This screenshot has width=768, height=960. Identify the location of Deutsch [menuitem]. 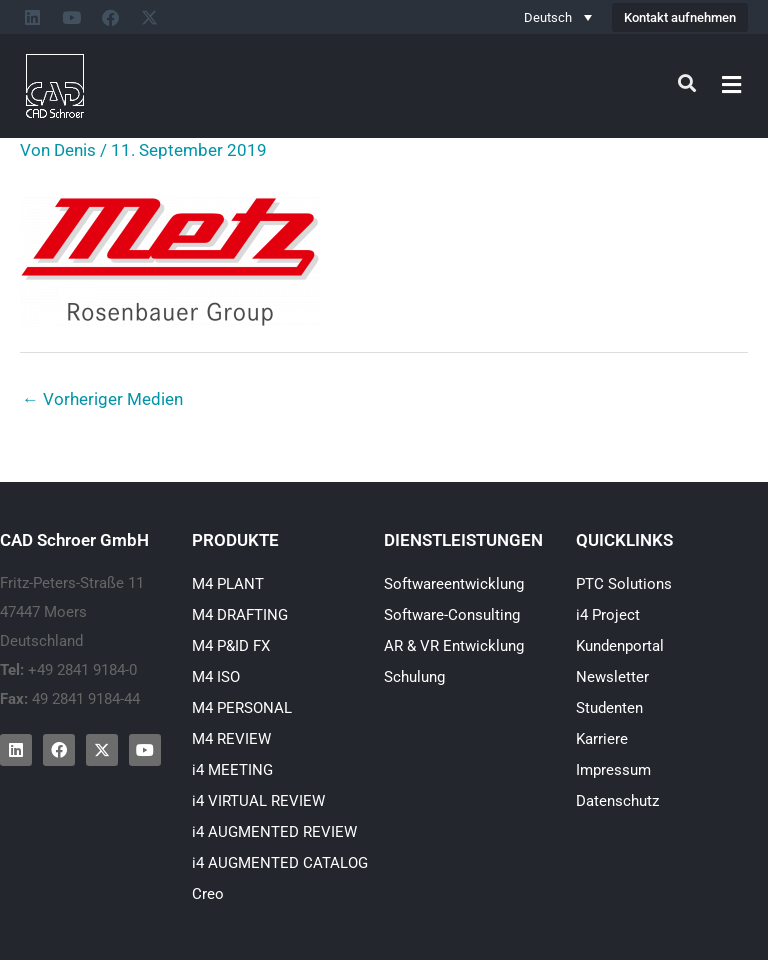
(548, 17).